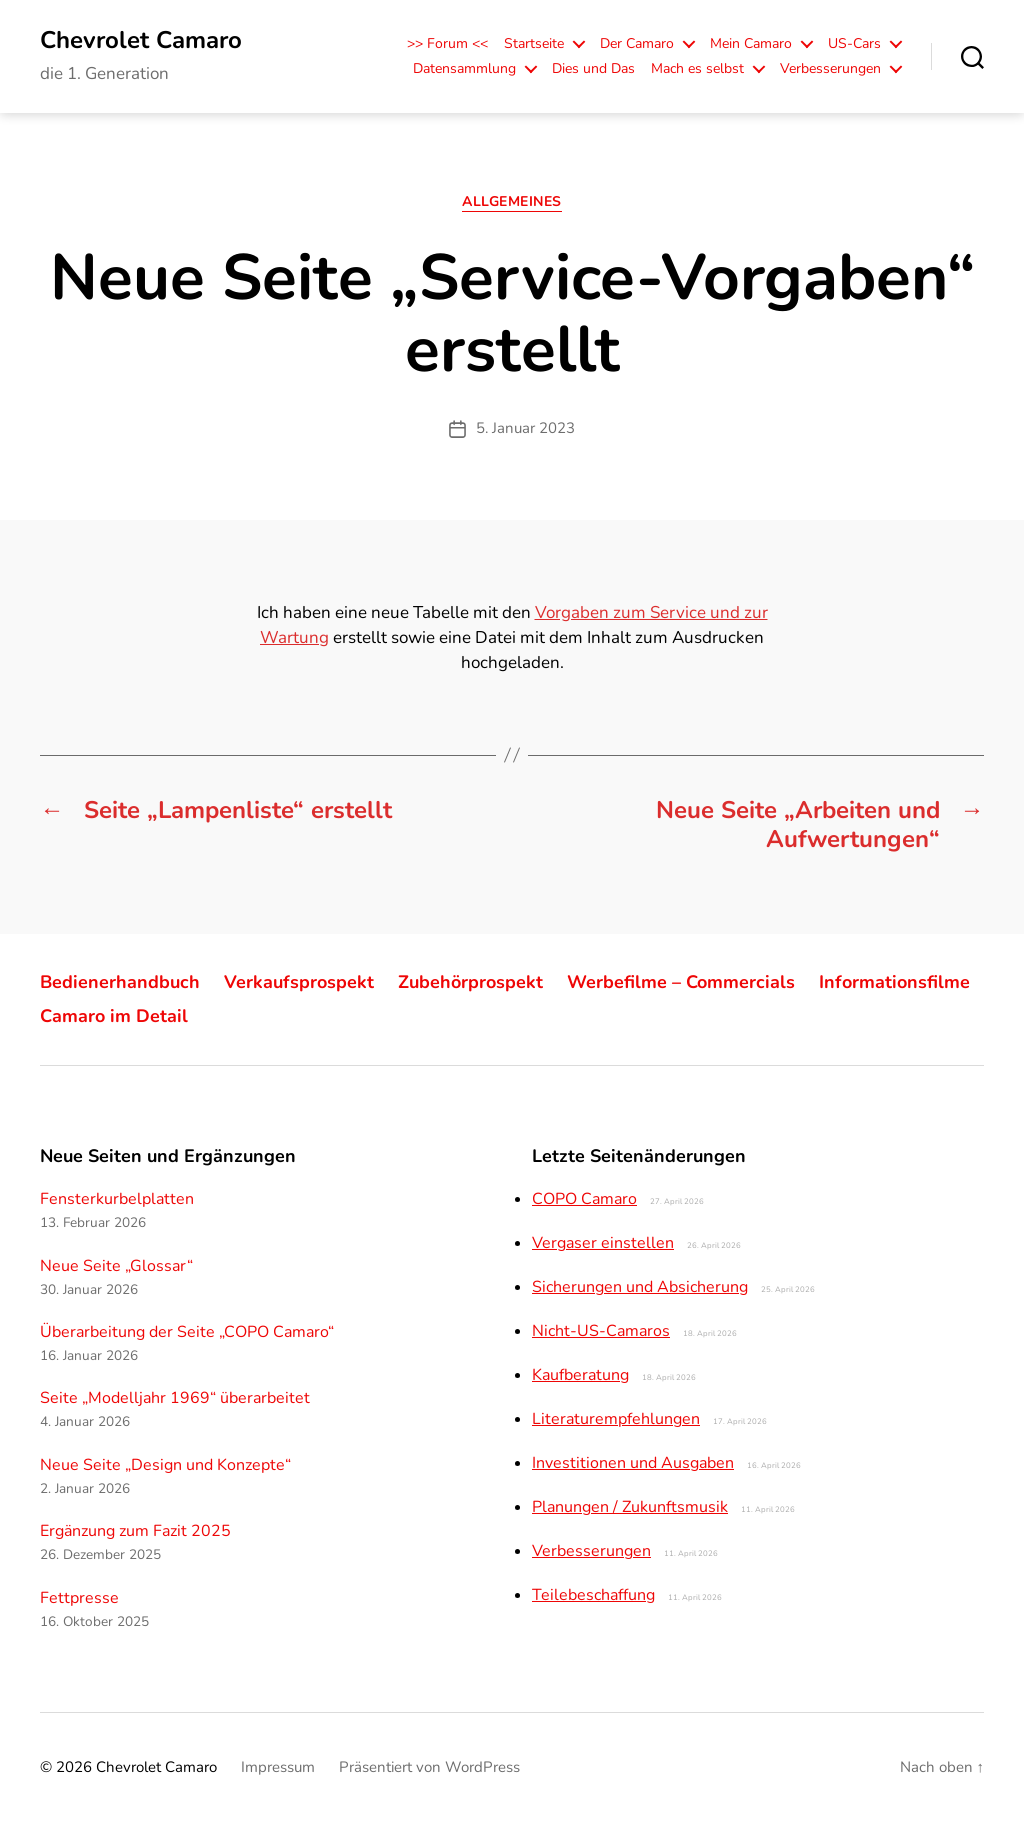  Describe the element at coordinates (593, 1595) in the screenshot. I see `Teilebeschaffung` at that location.